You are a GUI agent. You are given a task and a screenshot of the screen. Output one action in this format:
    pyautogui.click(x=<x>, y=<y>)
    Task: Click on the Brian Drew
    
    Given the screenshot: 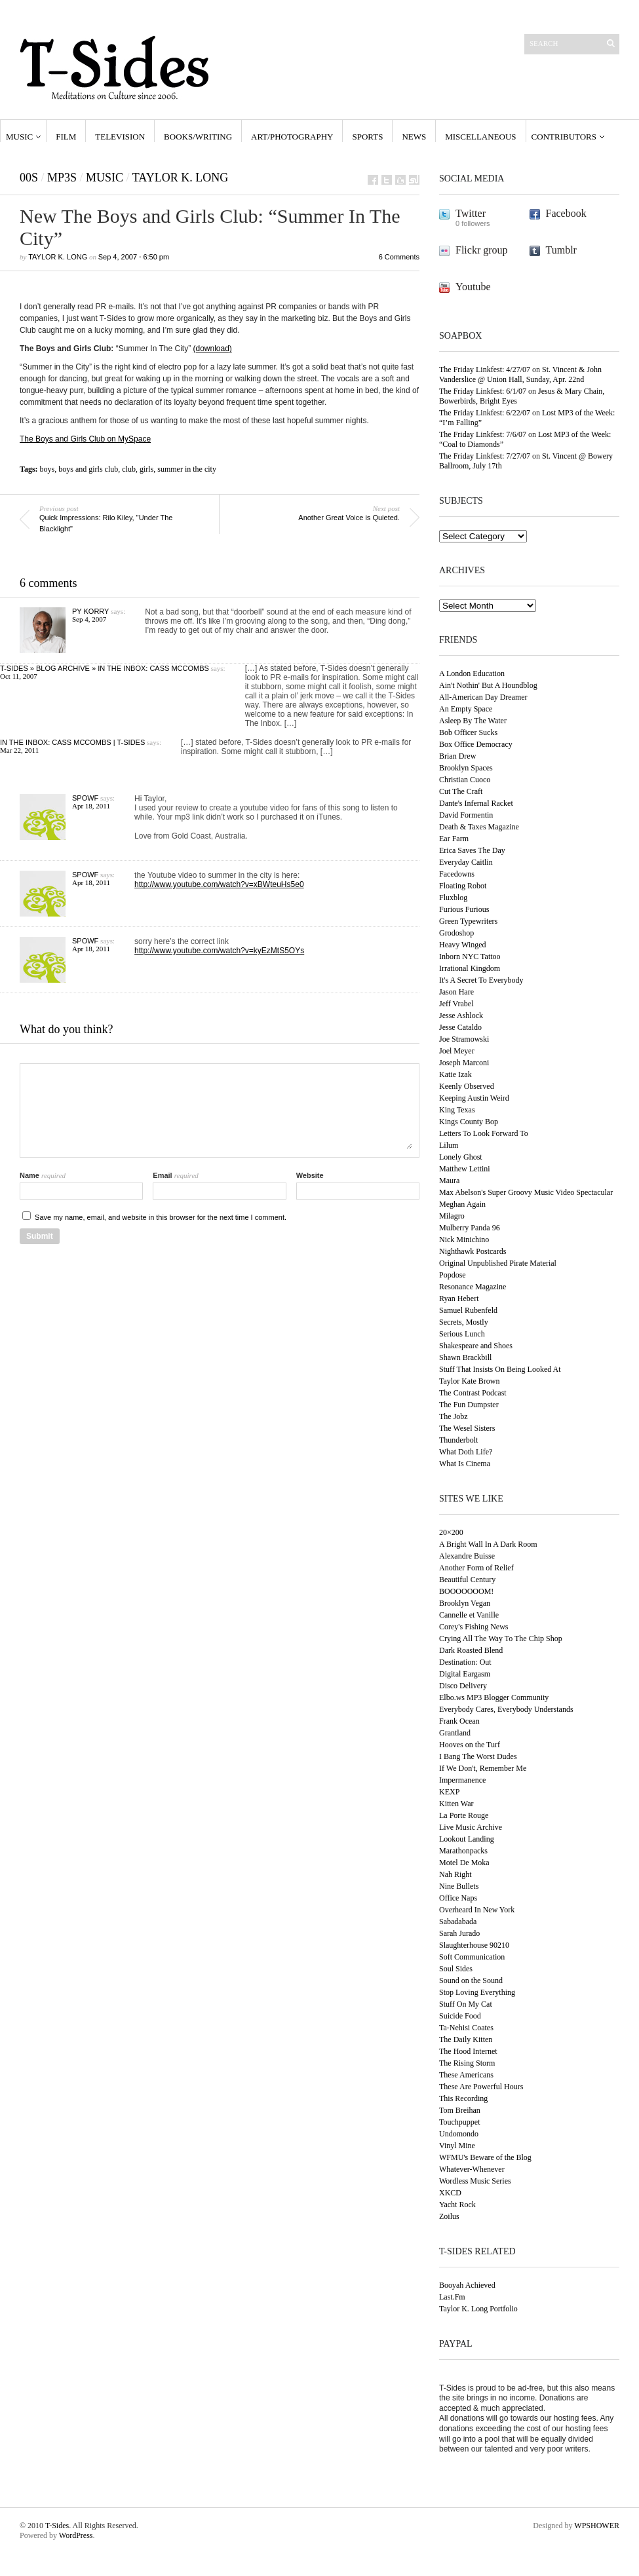 What is the action you would take?
    pyautogui.click(x=457, y=756)
    